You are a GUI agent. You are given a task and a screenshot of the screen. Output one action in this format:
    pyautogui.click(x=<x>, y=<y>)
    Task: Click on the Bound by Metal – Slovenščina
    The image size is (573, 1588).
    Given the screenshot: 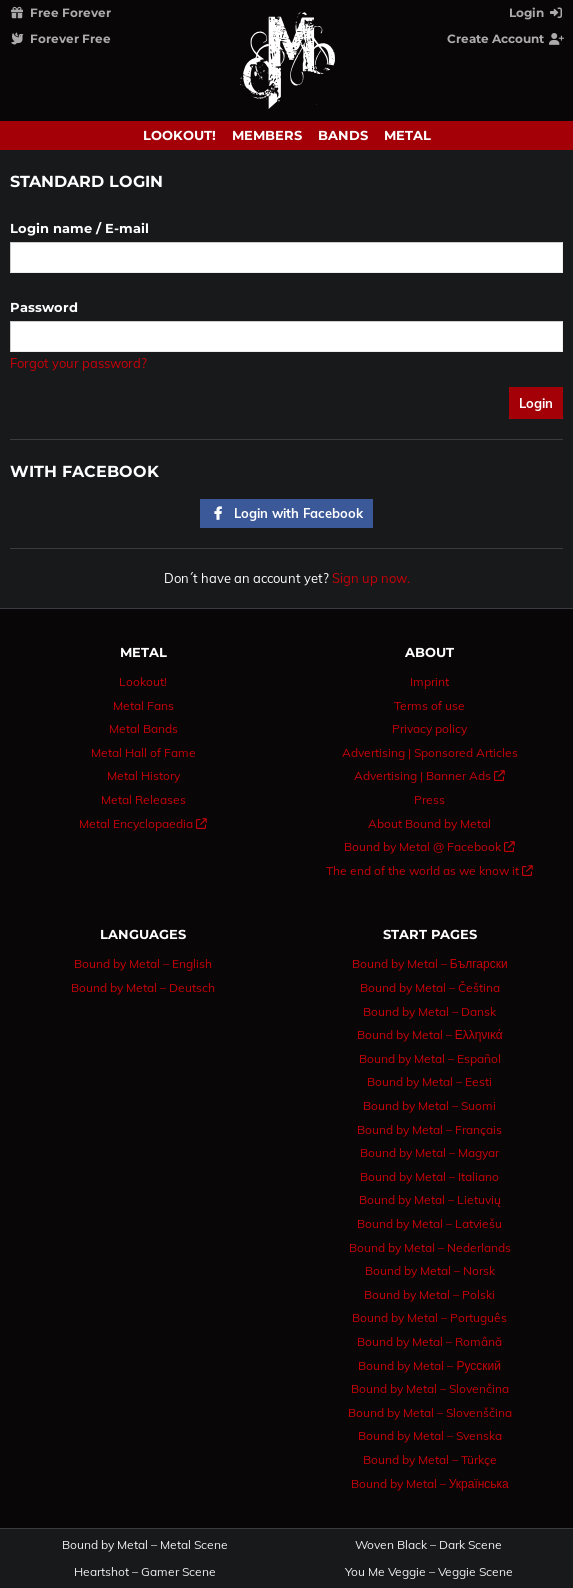 What is the action you would take?
    pyautogui.click(x=430, y=1412)
    